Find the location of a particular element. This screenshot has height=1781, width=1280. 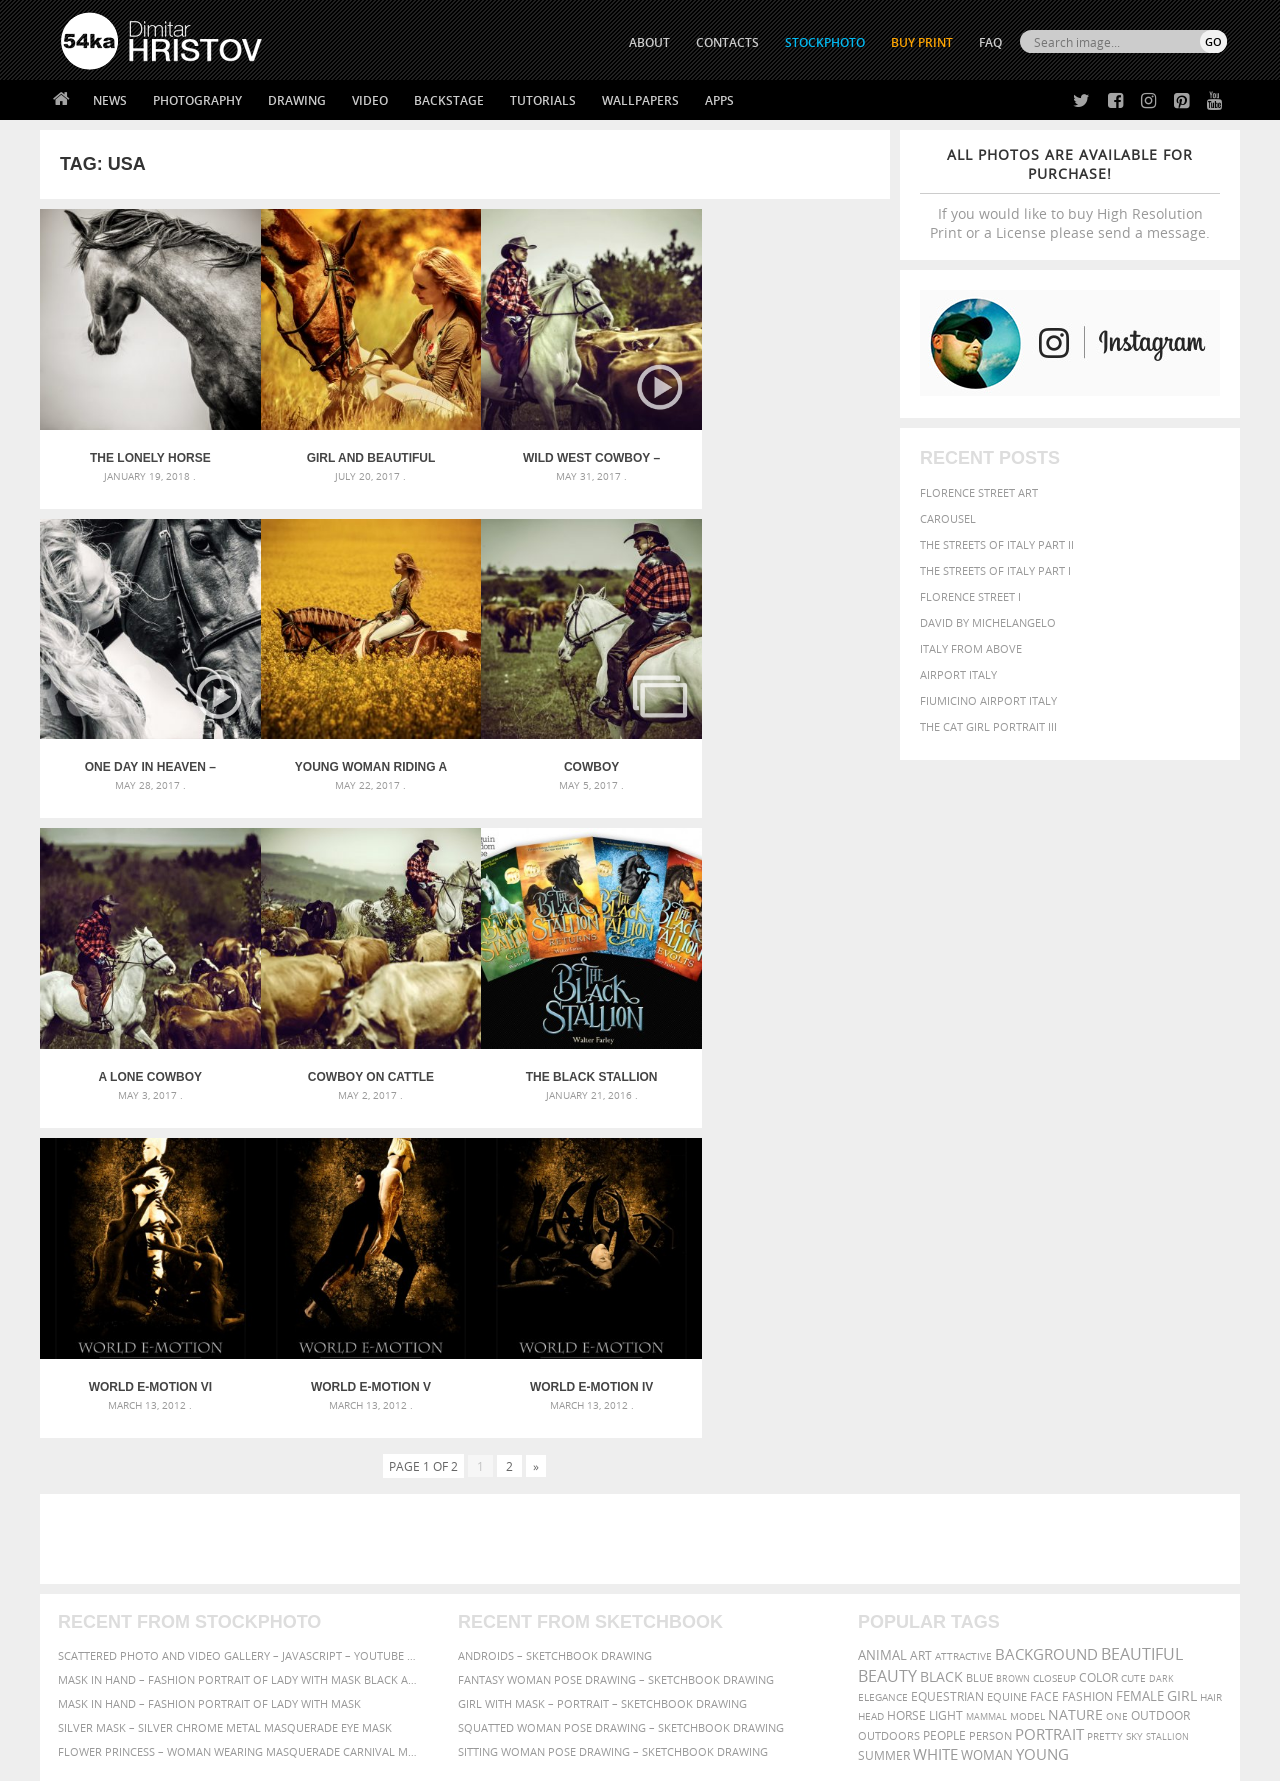

Drawing is located at coordinates (297, 100).